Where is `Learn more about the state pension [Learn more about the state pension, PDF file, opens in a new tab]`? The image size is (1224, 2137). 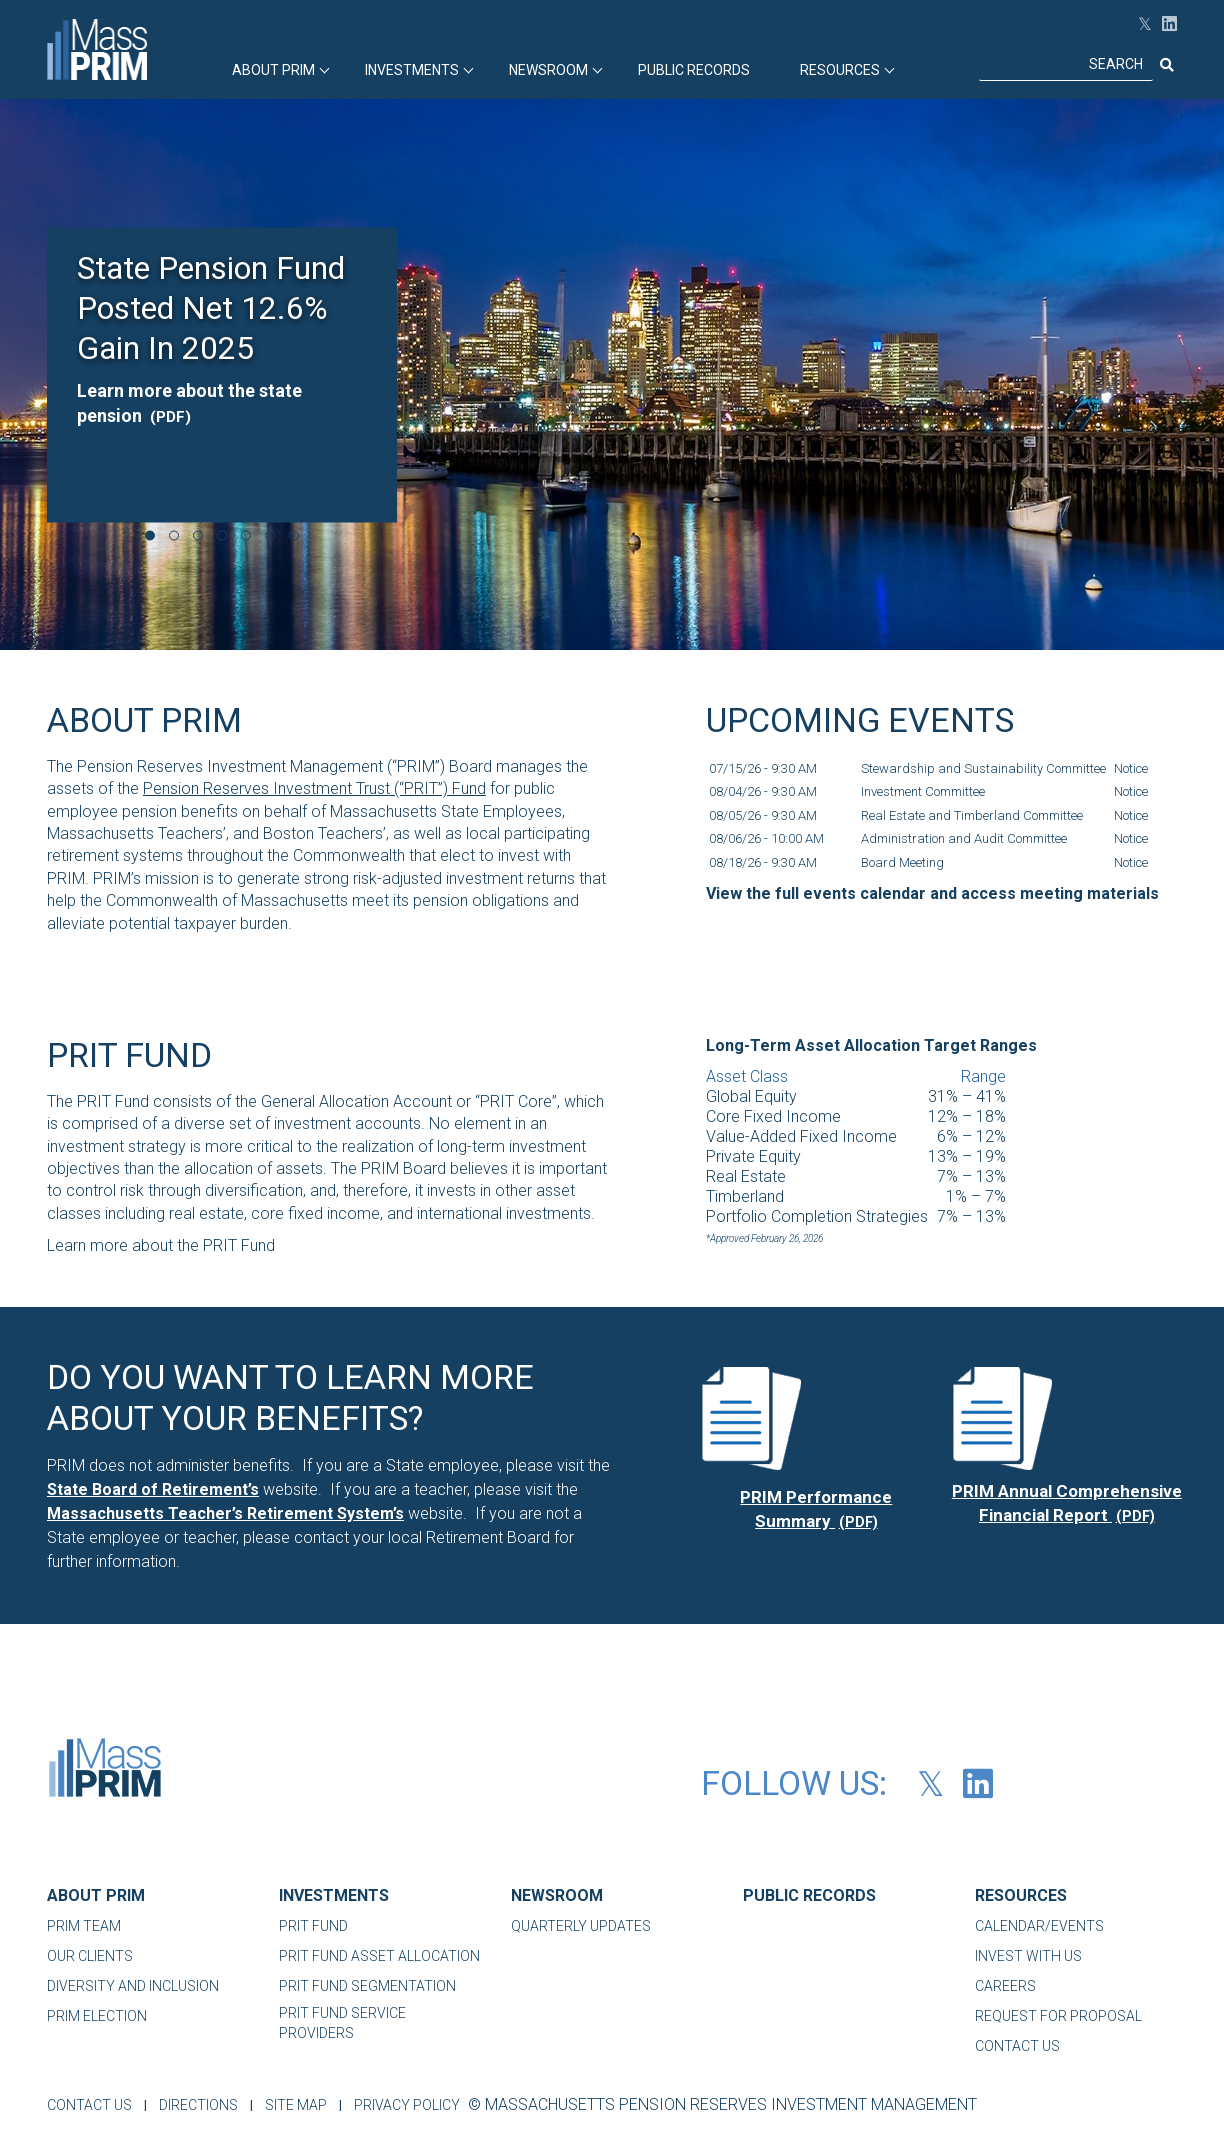 Learn more about the state pension [Learn more about the state pension, PDF file, opens in a new tab] is located at coordinates (189, 402).